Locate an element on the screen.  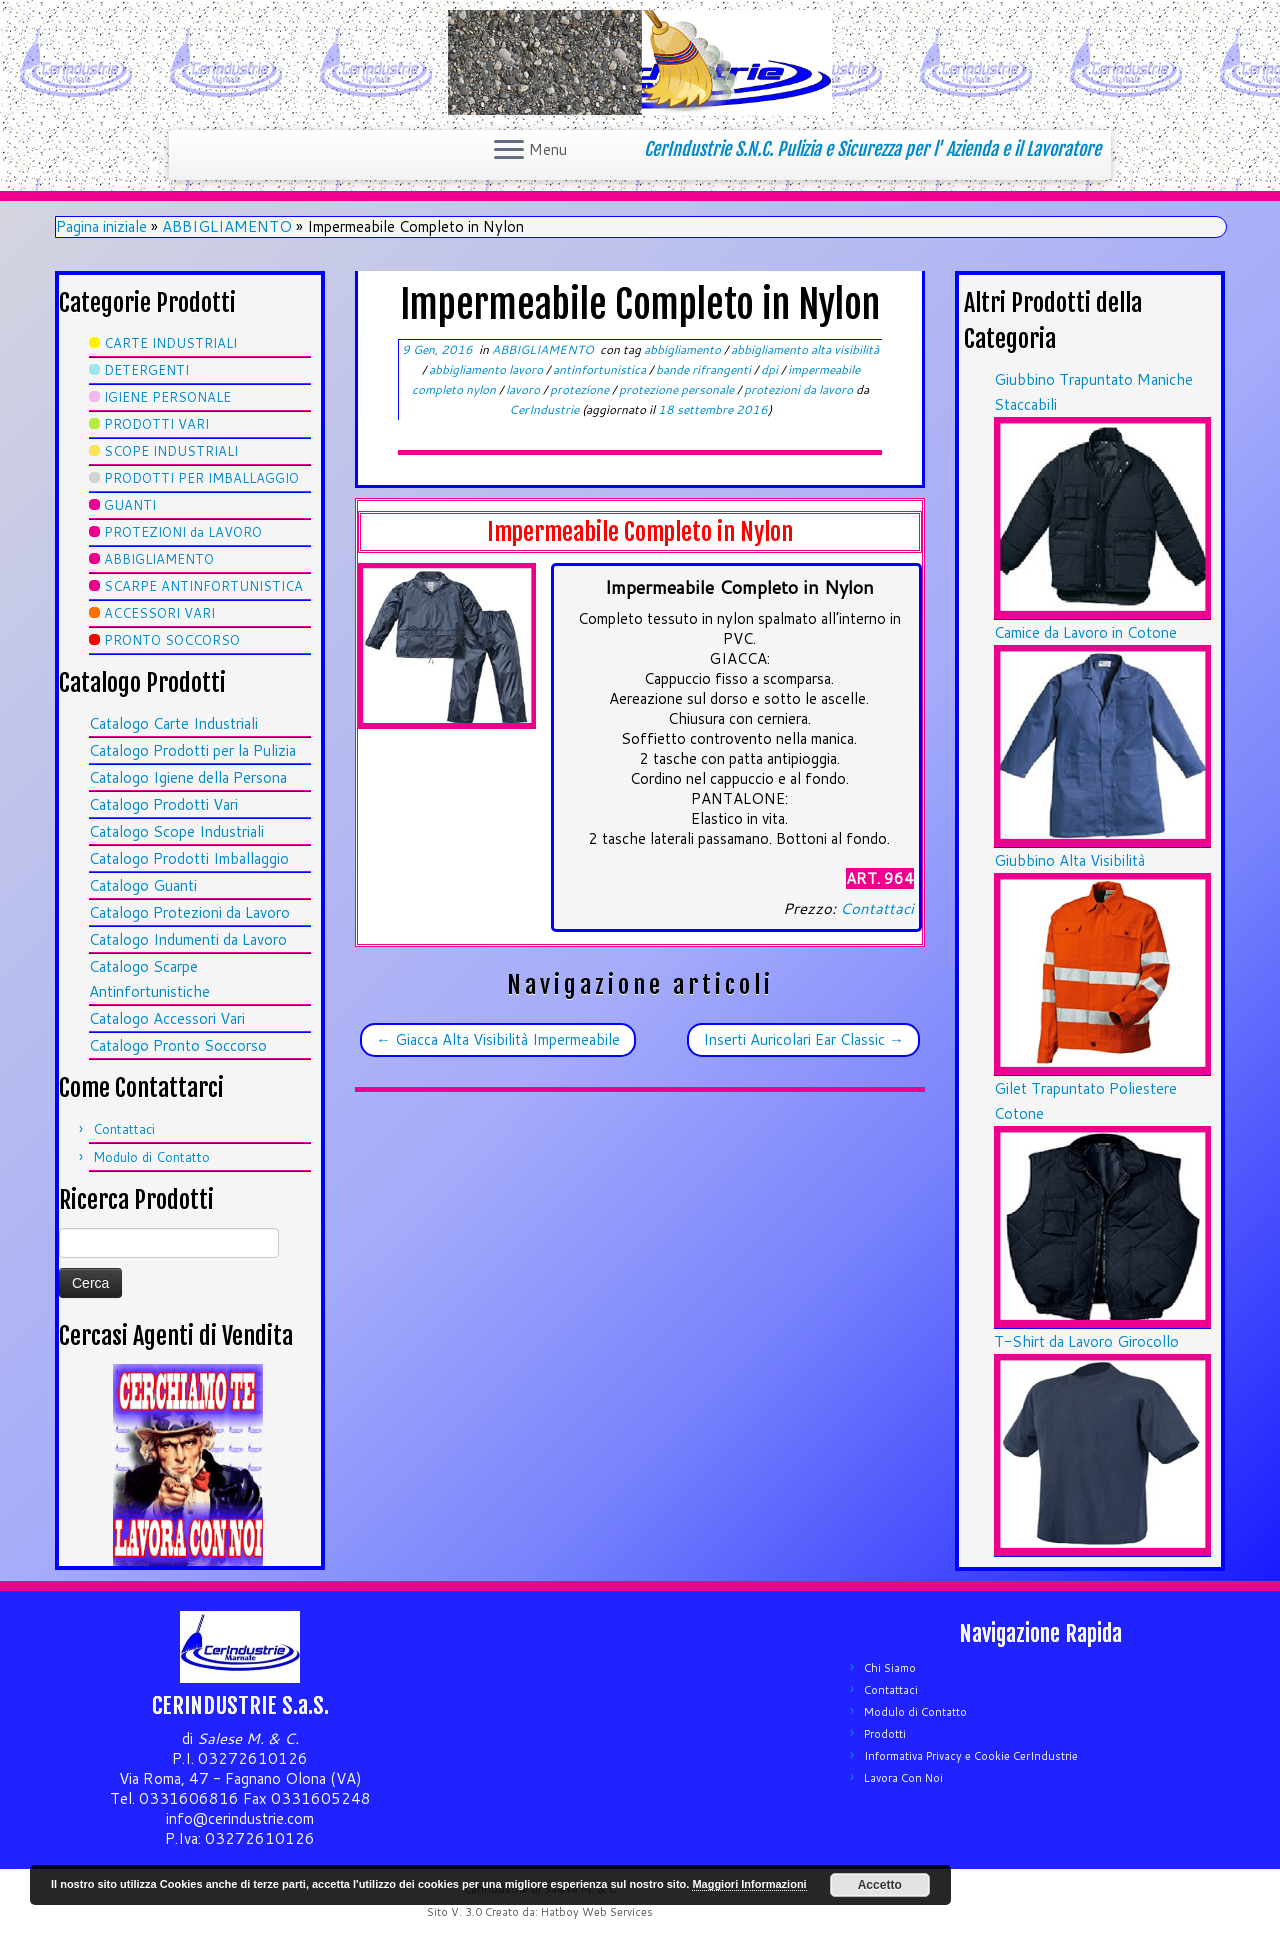
T-Shirt da Lavoro Girocollo is located at coordinates (1086, 1341).